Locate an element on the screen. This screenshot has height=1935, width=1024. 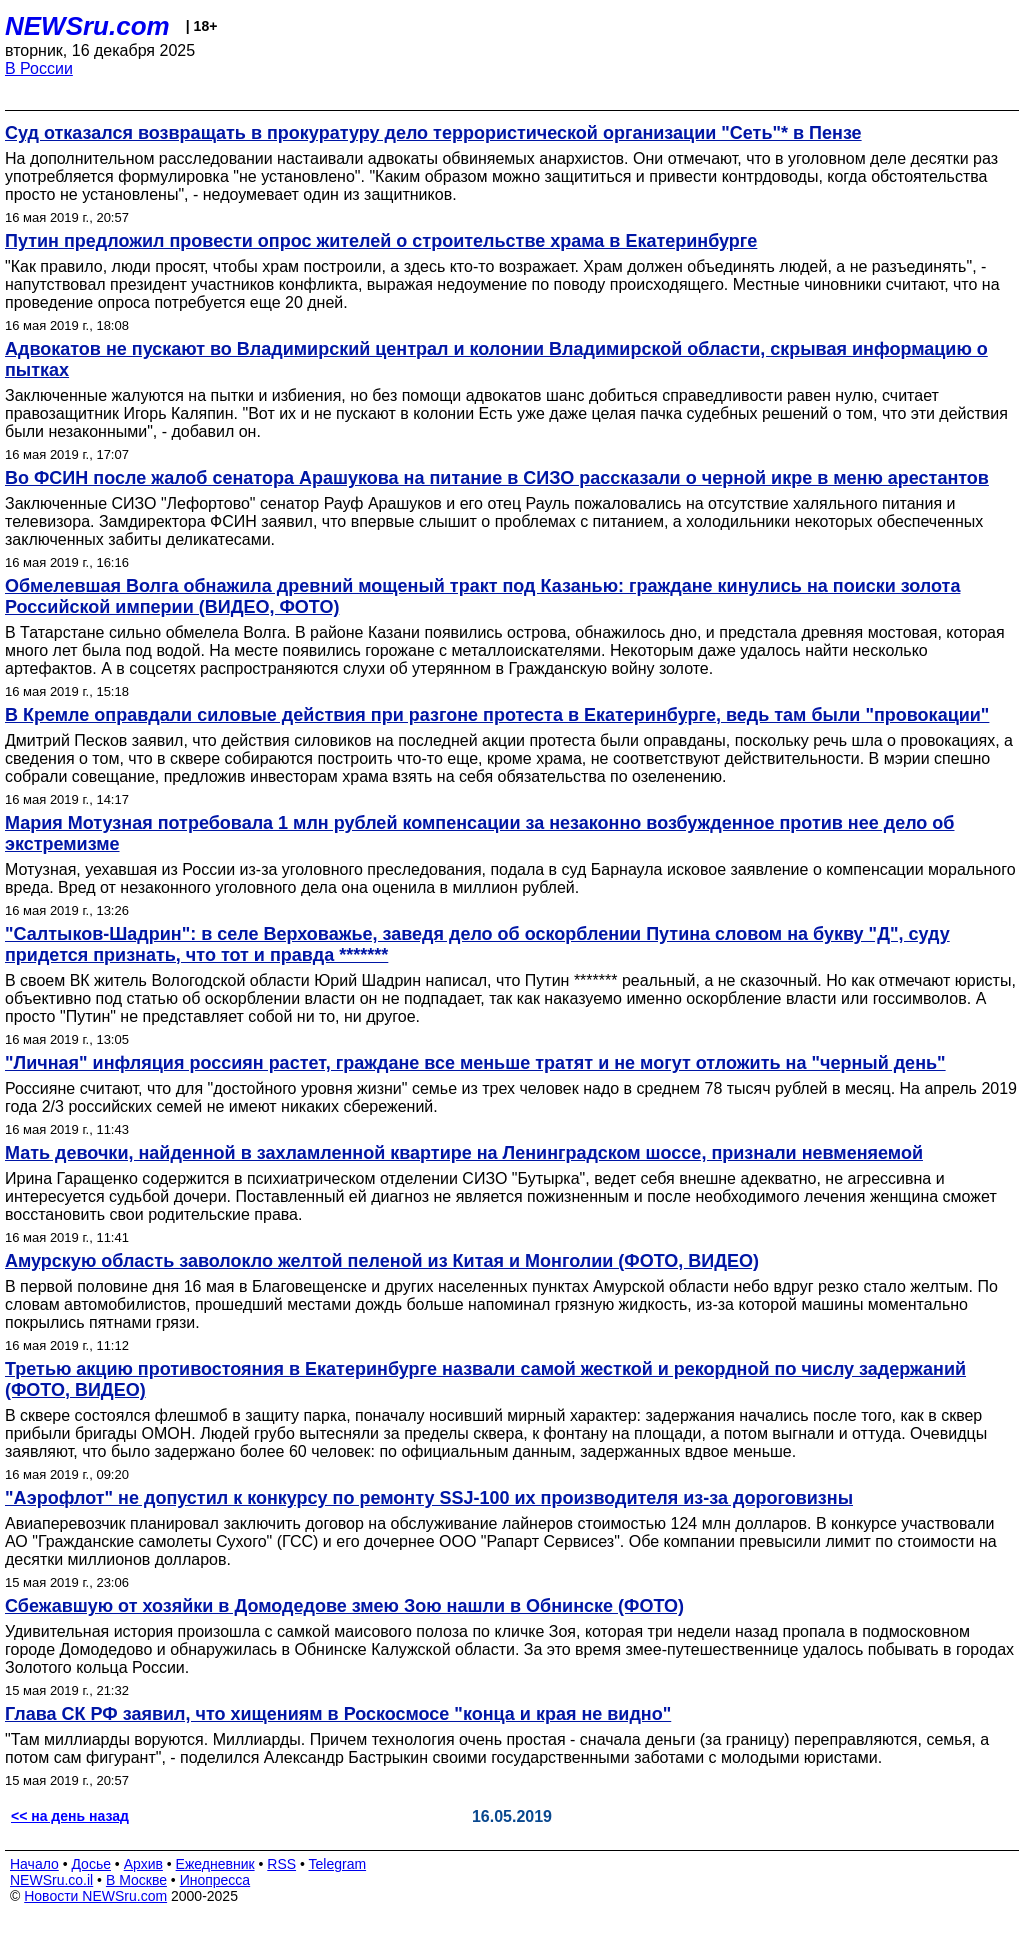
В Кремле оправдали силовые действия при разгоне протеста в Екатеринбурге, ведь там были "провокации" is located at coordinates (497, 715).